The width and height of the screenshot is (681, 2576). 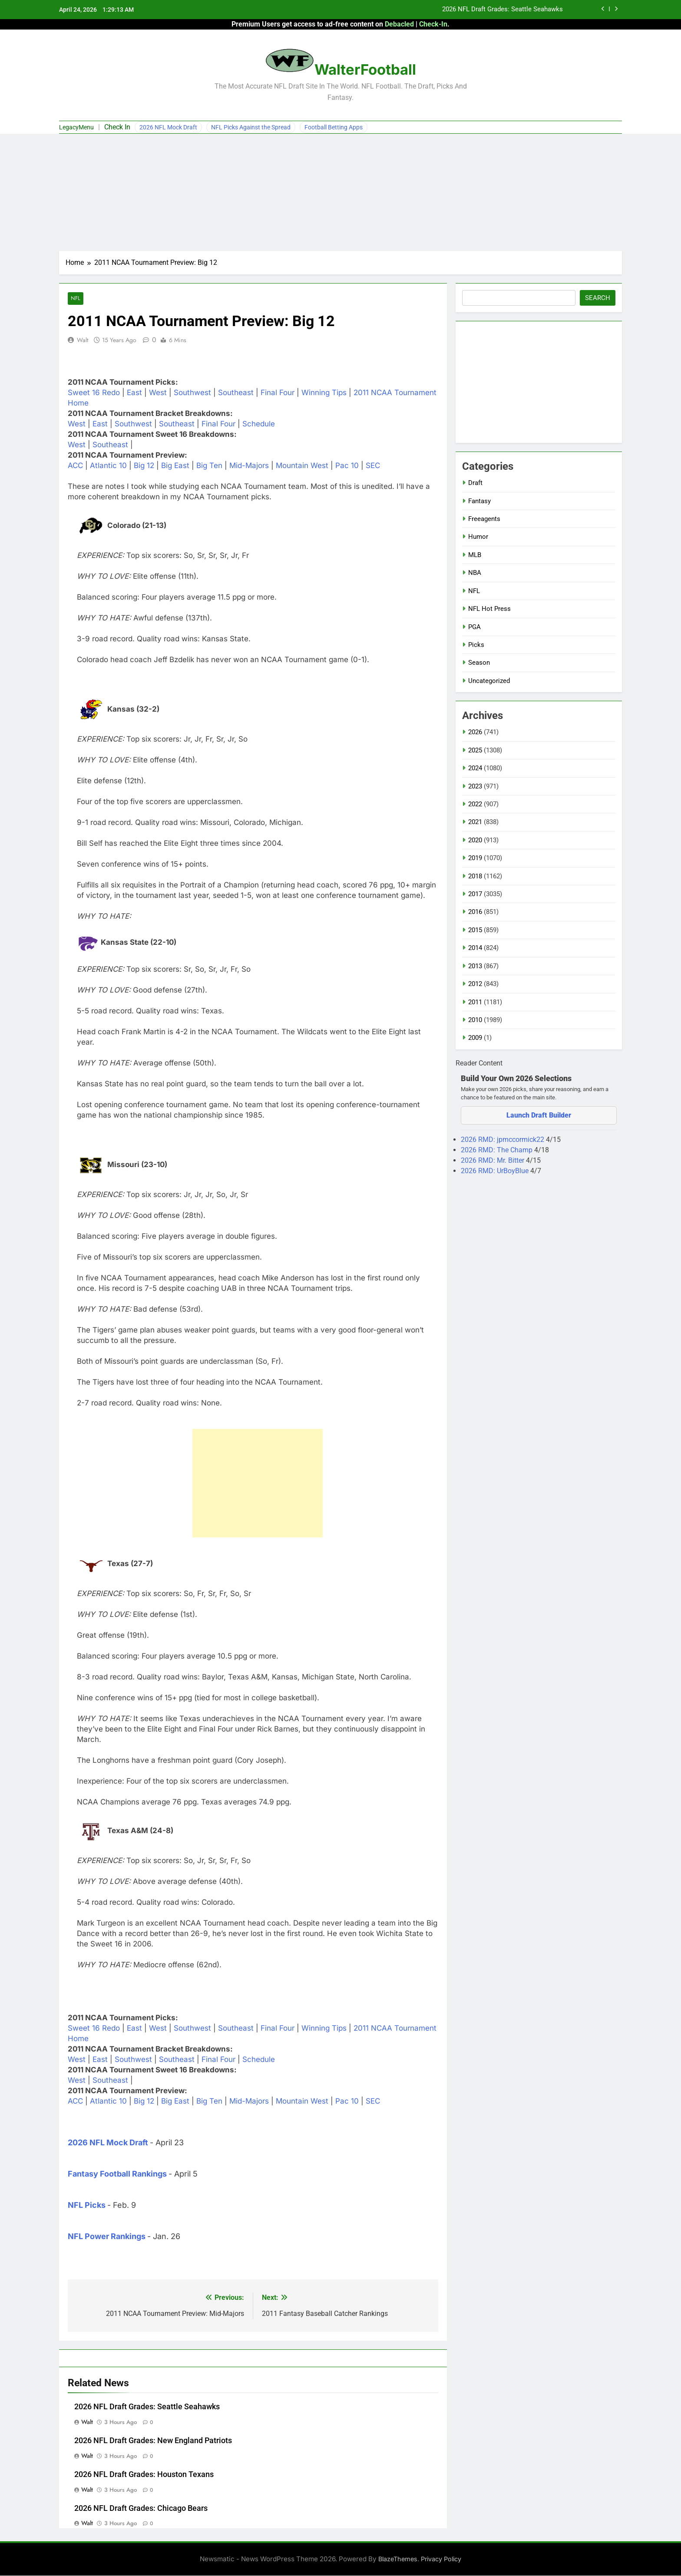 What do you see at coordinates (475, 858) in the screenshot?
I see `2019` at bounding box center [475, 858].